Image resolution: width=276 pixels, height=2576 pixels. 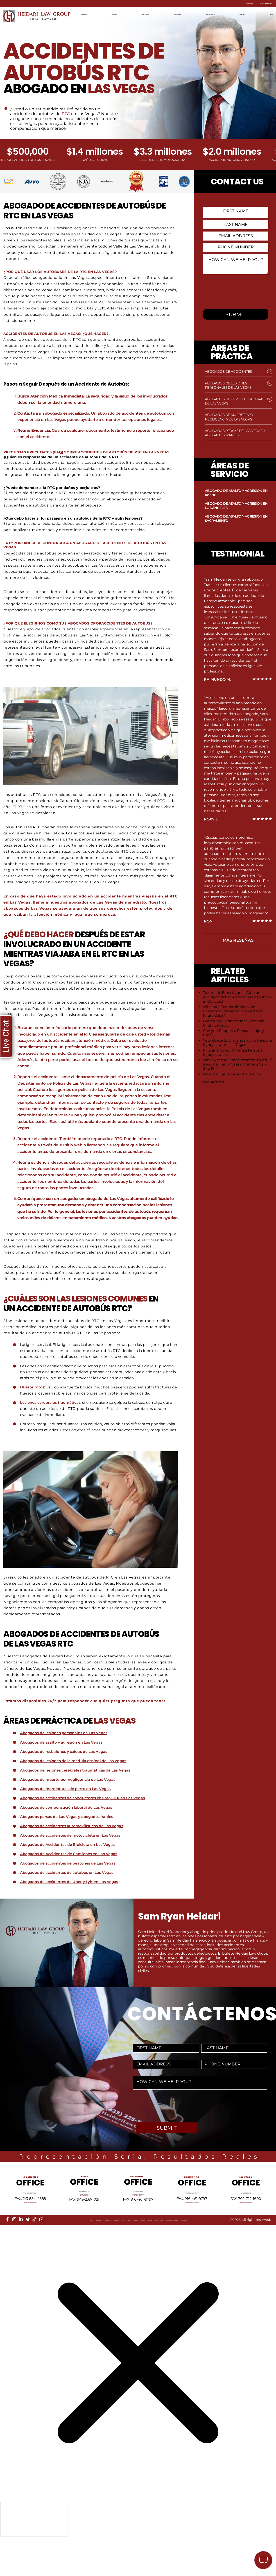 I want to click on Tel: 661-409-0000, so click(x=191, y=2216).